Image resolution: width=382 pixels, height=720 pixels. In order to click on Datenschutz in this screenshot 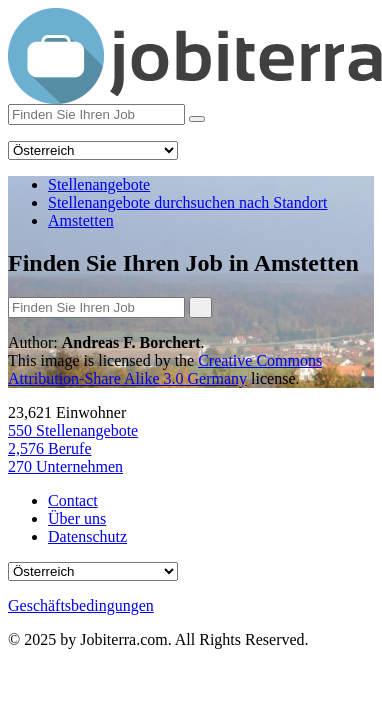, I will do `click(87, 536)`.